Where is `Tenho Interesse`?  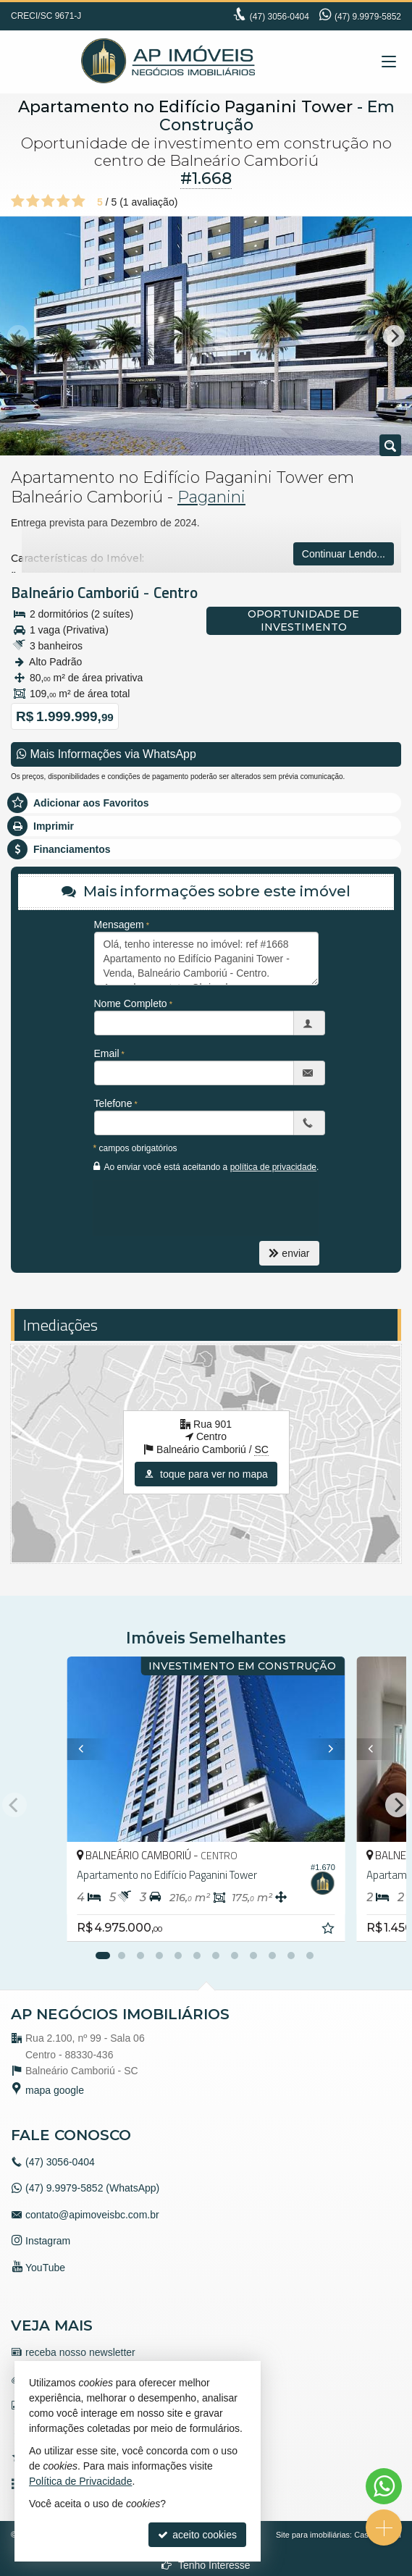 Tenho Interesse is located at coordinates (205, 2565).